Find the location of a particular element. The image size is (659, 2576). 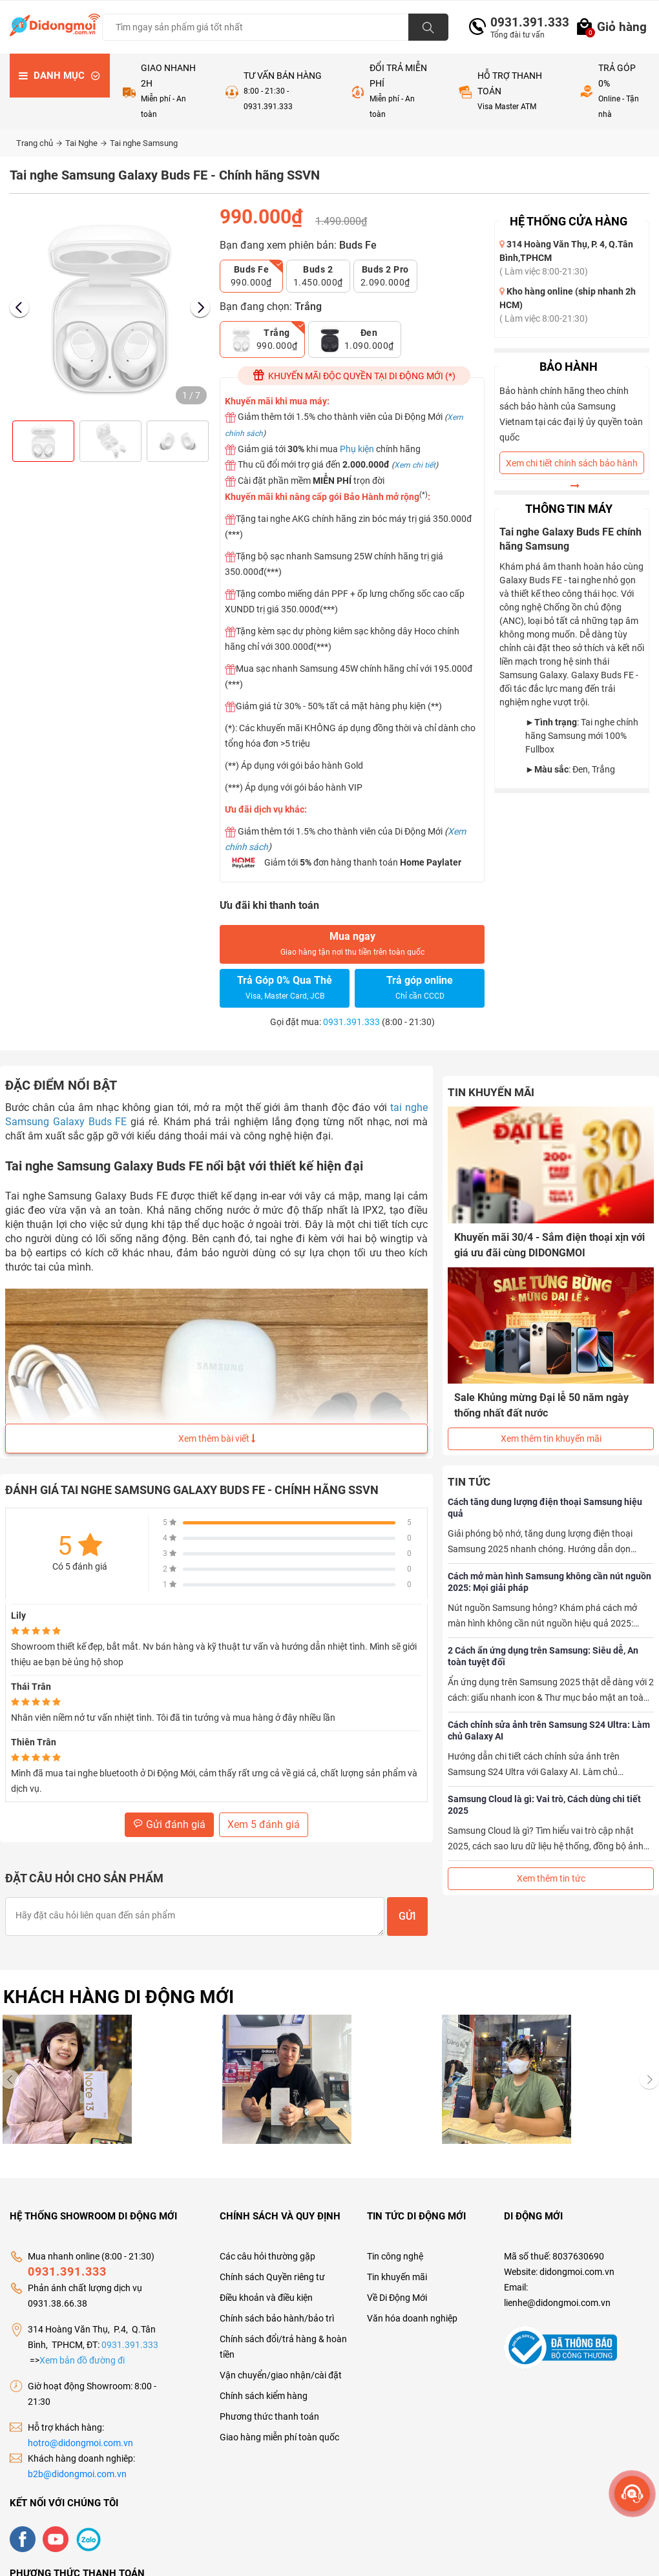

Xem chi tiết is located at coordinates (414, 465).